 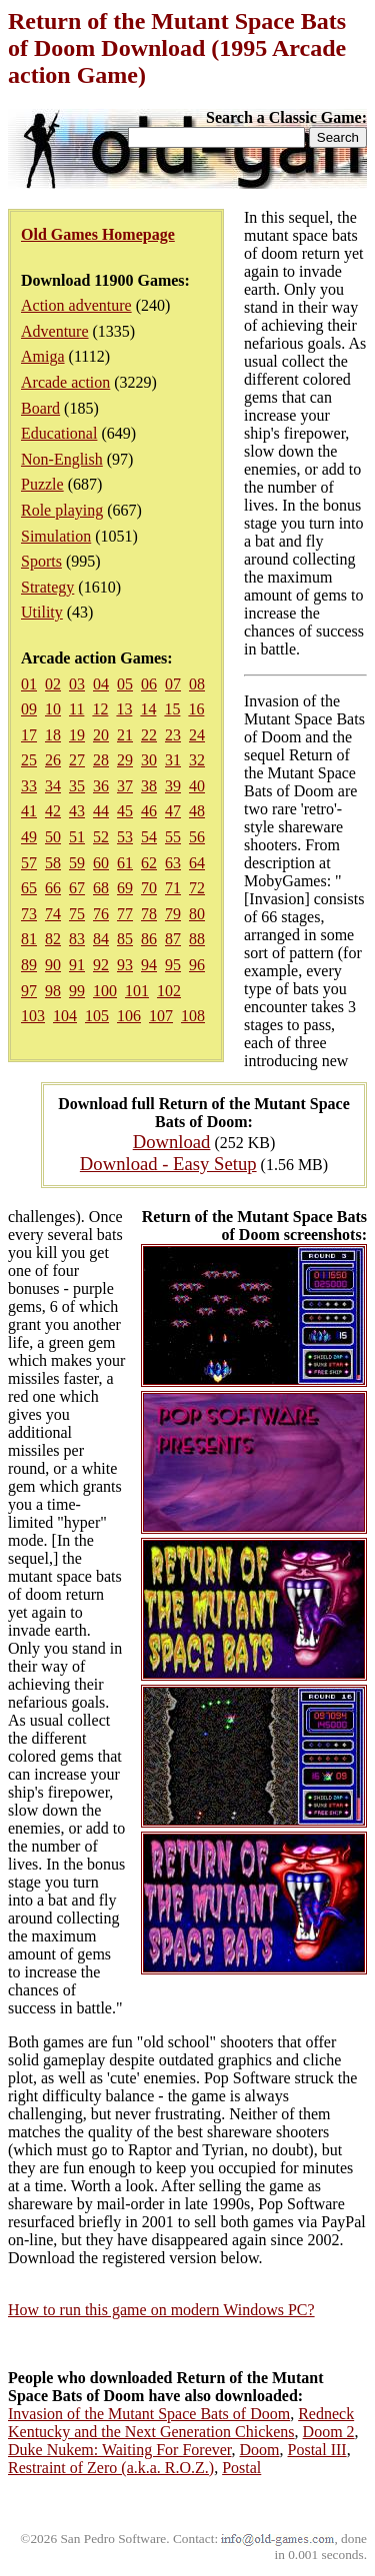 What do you see at coordinates (197, 759) in the screenshot?
I see `32` at bounding box center [197, 759].